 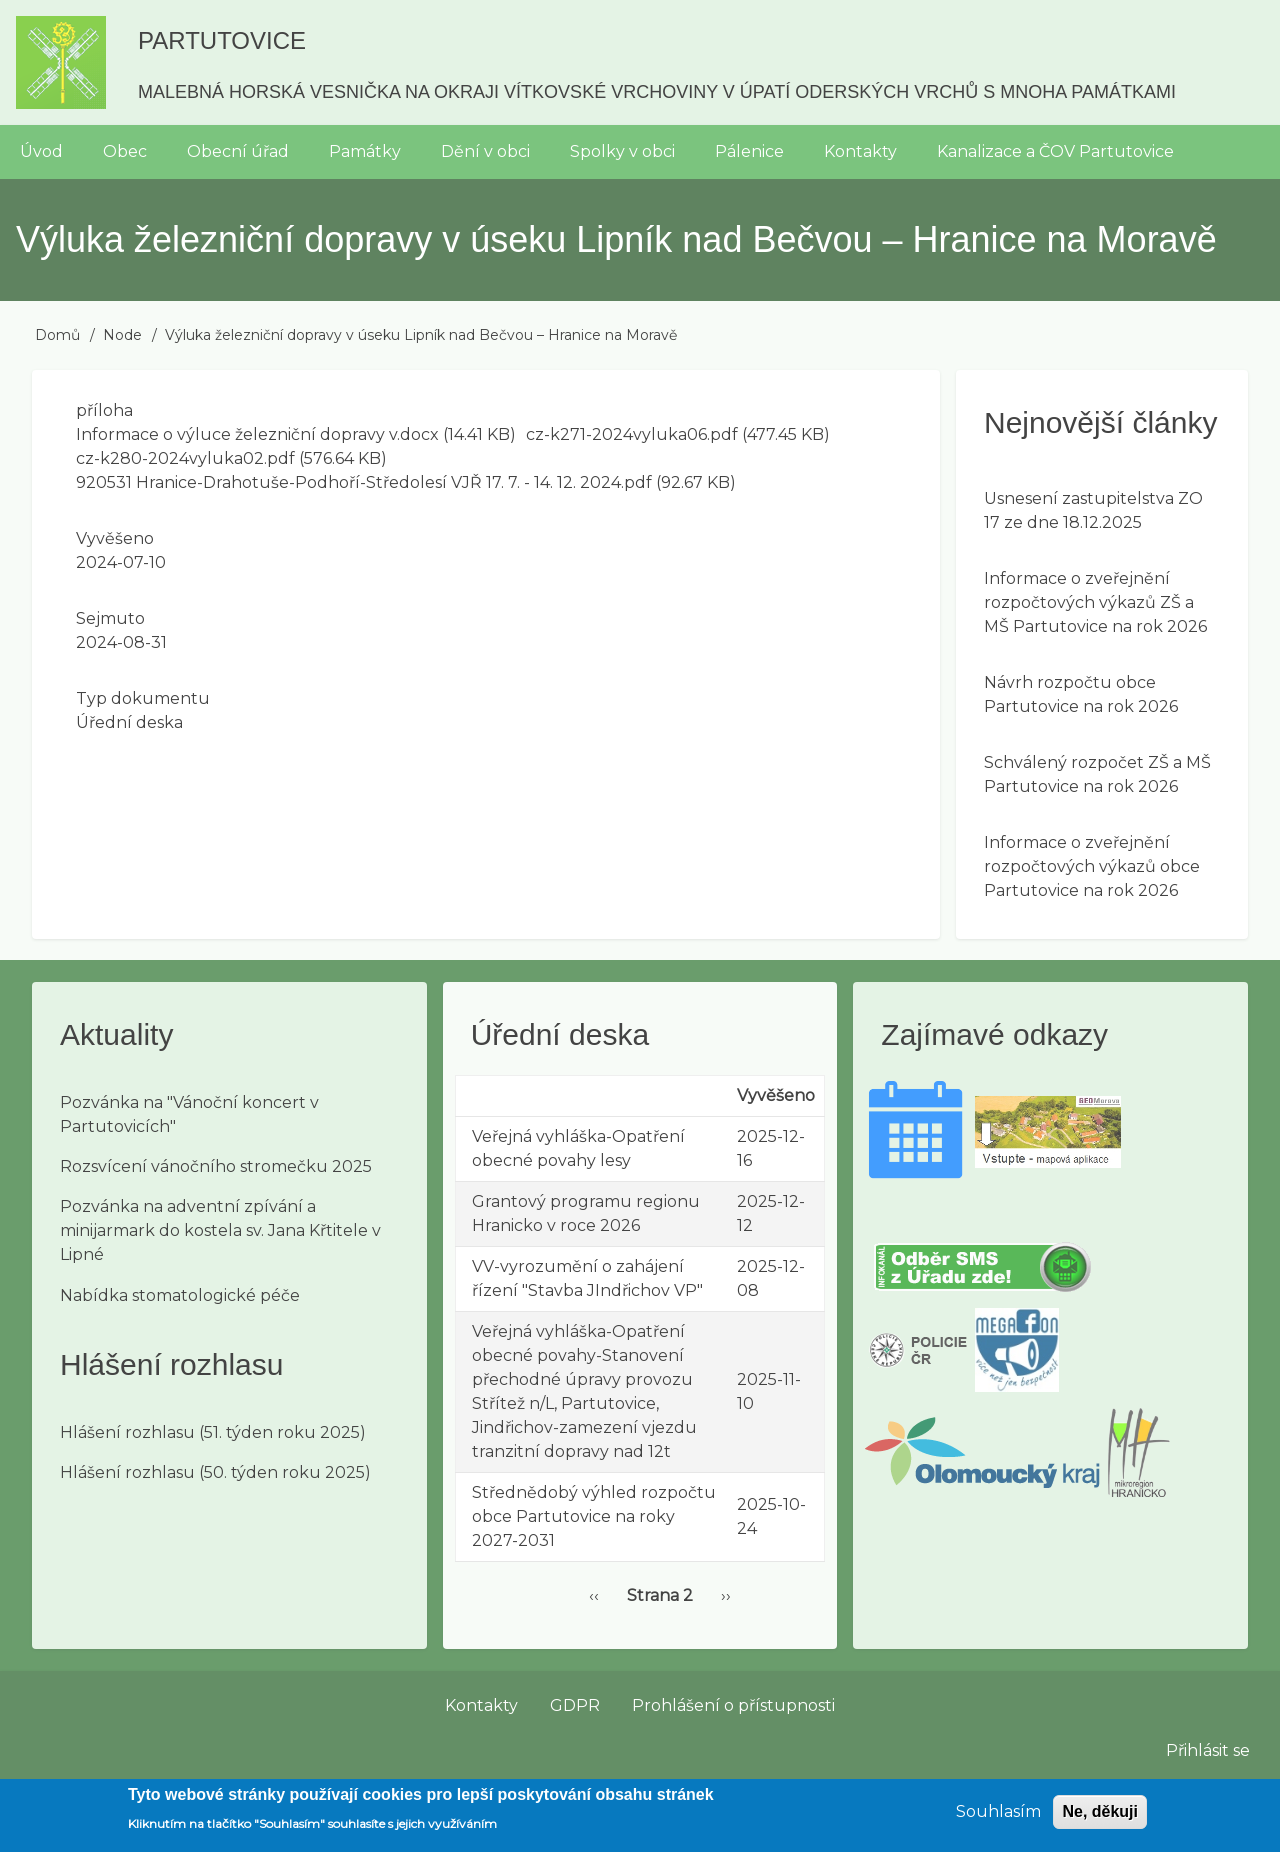 What do you see at coordinates (733, 1705) in the screenshot?
I see `Prohlášení o přístupnosti [menuitem]` at bounding box center [733, 1705].